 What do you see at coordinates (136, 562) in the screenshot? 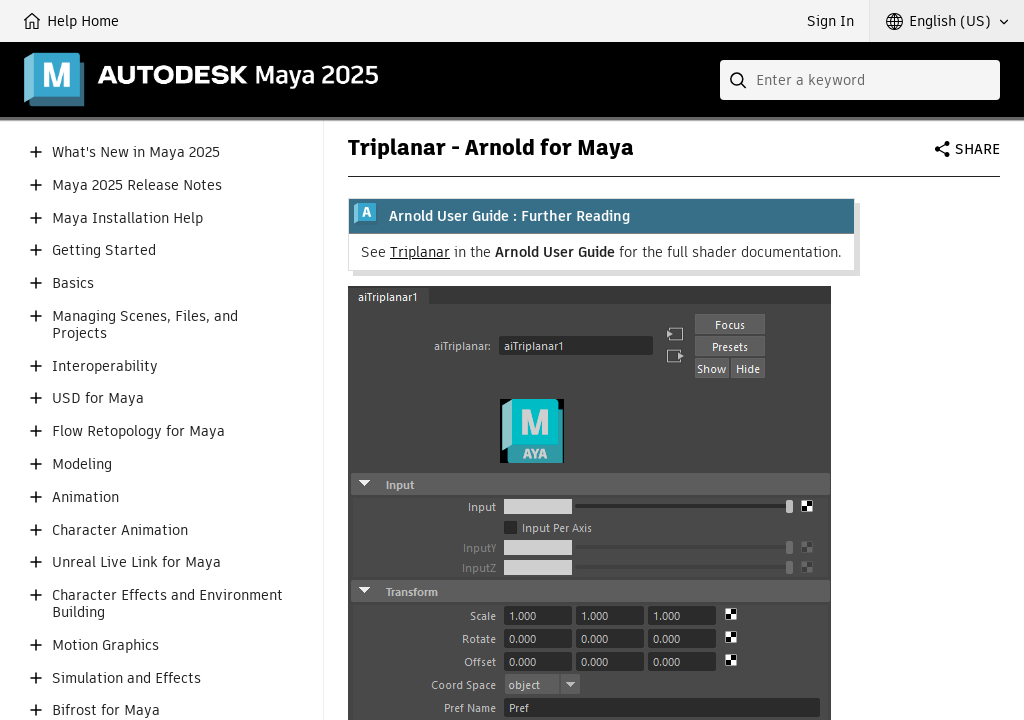
I see `Unreal Live Link for Maya [button]` at bounding box center [136, 562].